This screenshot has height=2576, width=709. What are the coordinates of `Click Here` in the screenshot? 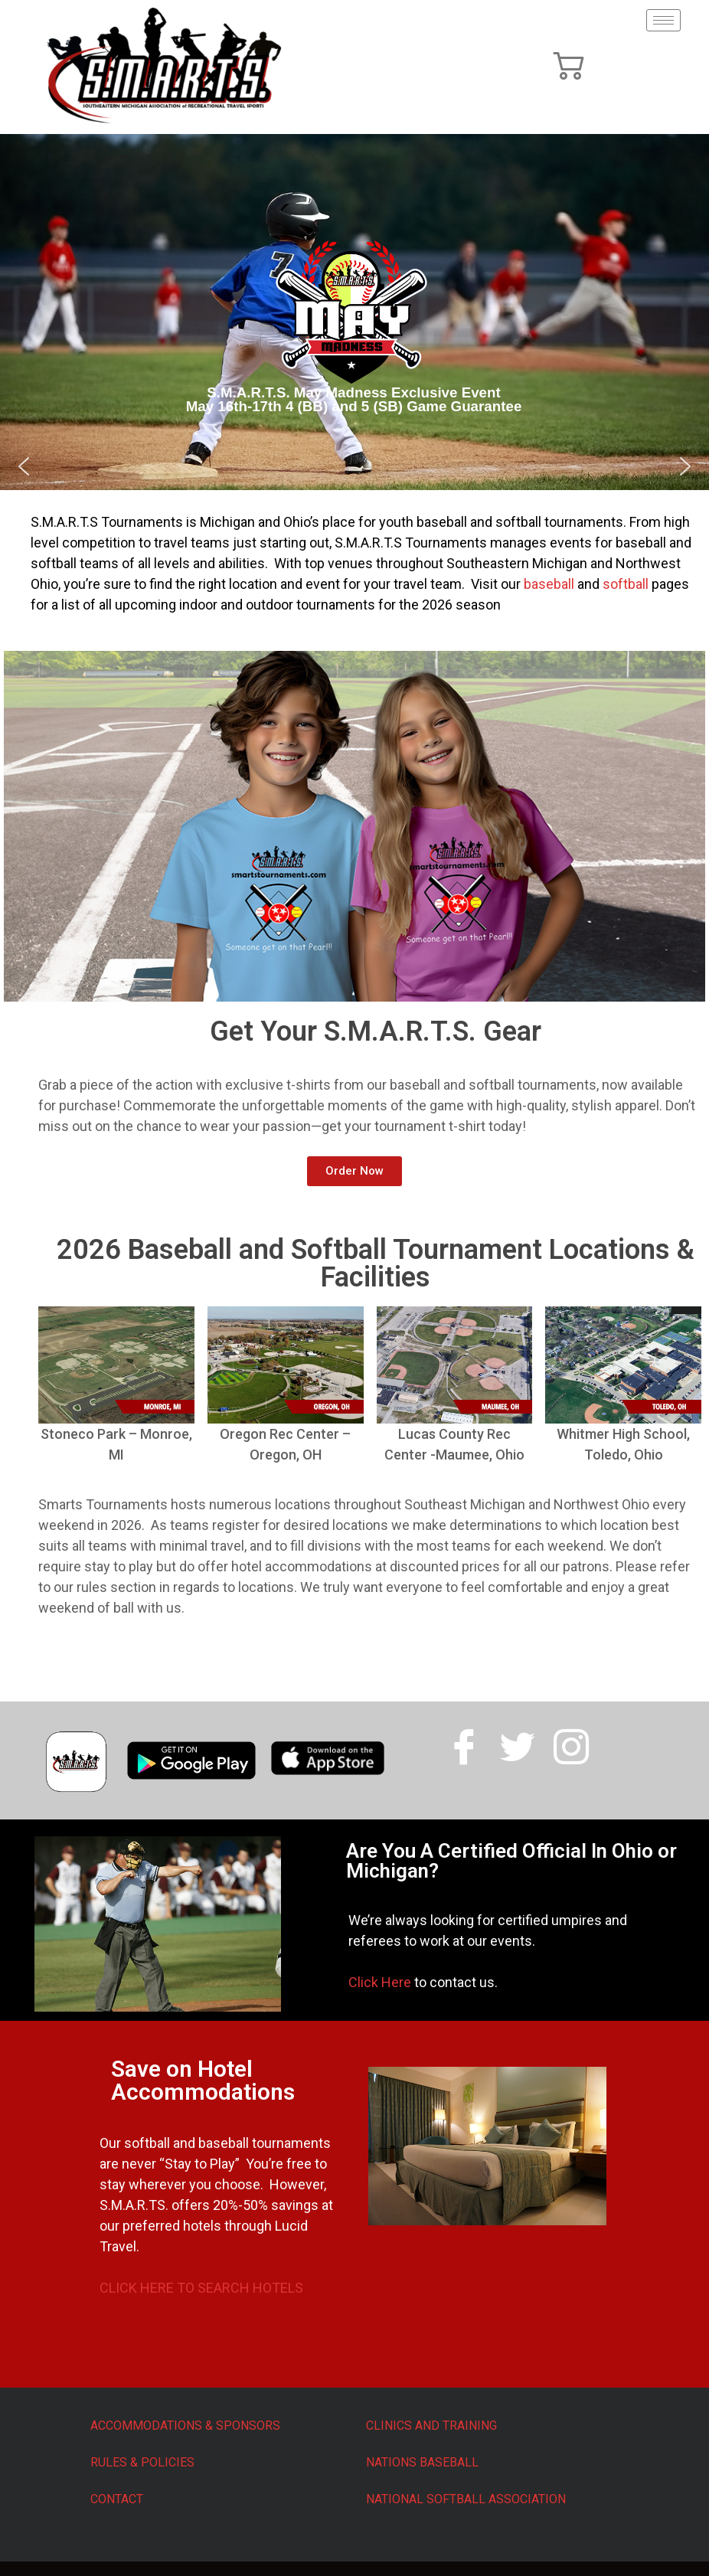 It's located at (379, 1982).